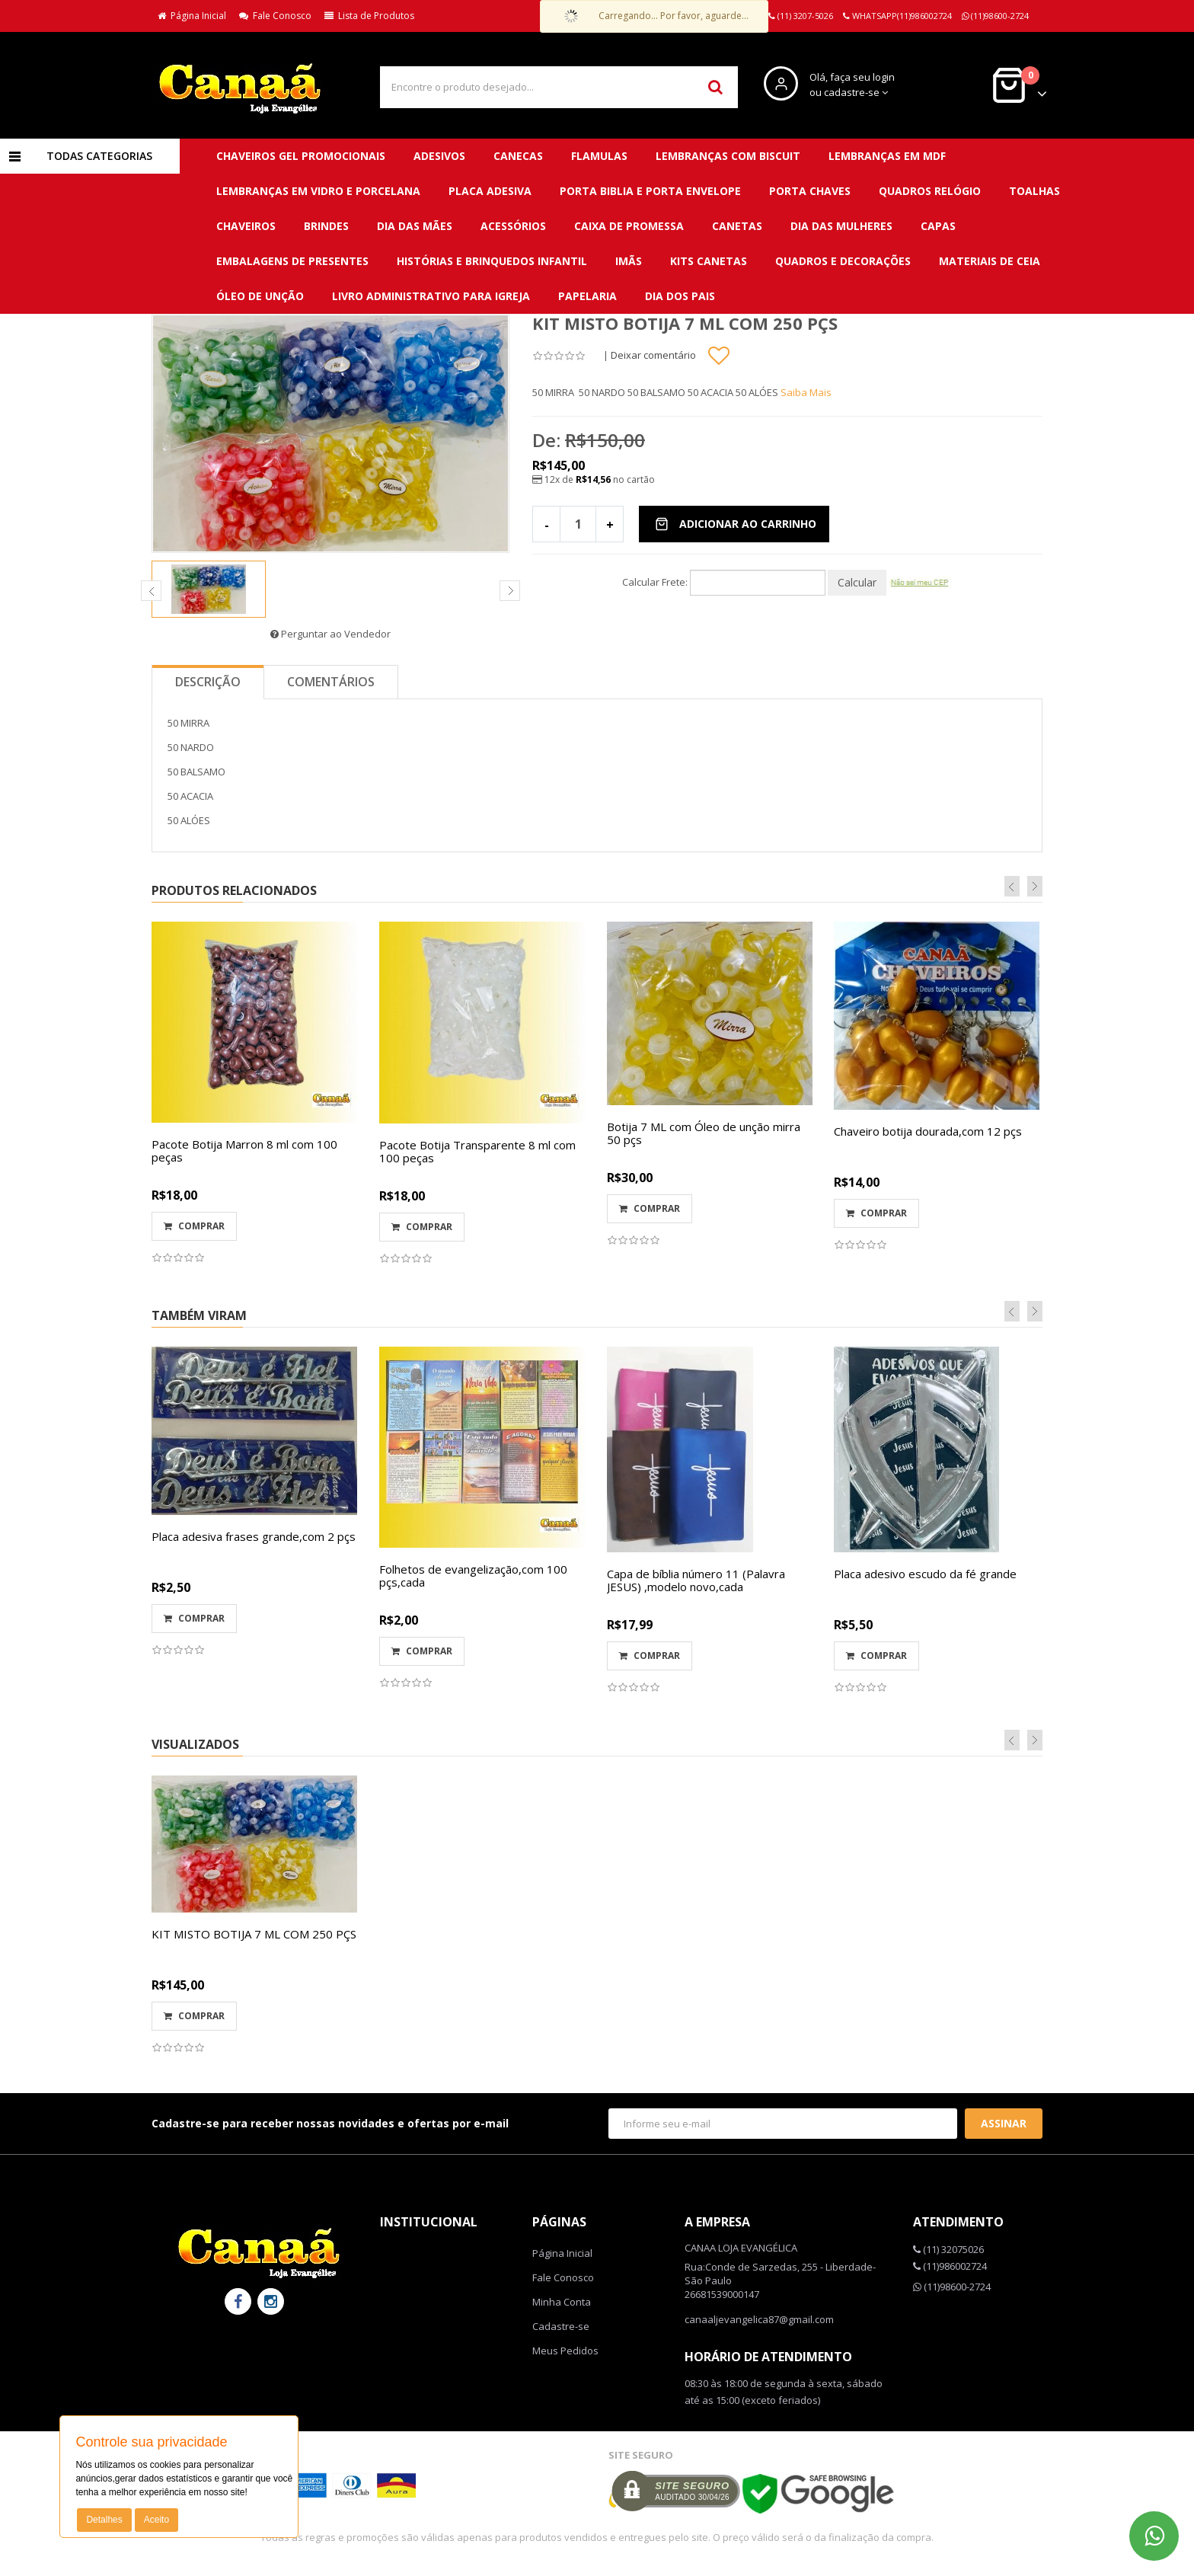  Describe the element at coordinates (477, 1151) in the screenshot. I see `Pacote Botija Transparente 8 ml com 100 peças` at that location.